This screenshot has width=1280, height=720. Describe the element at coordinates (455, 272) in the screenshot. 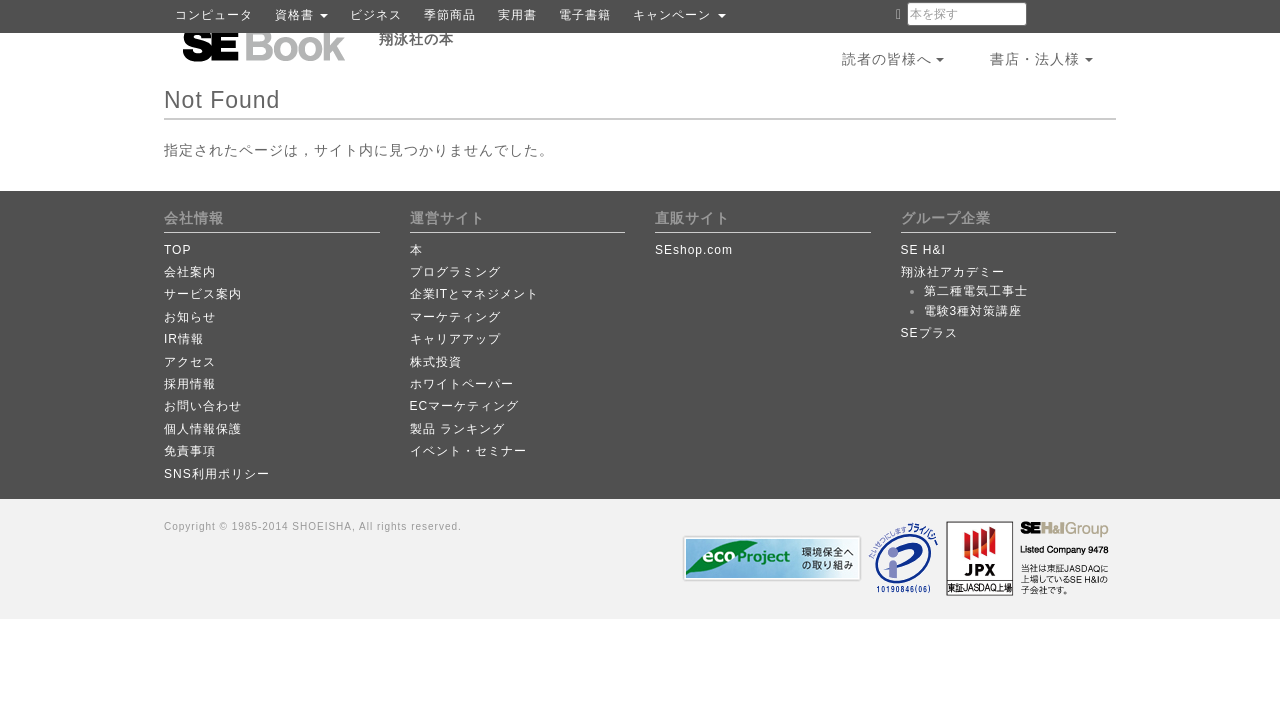

I see `プログラミング` at that location.